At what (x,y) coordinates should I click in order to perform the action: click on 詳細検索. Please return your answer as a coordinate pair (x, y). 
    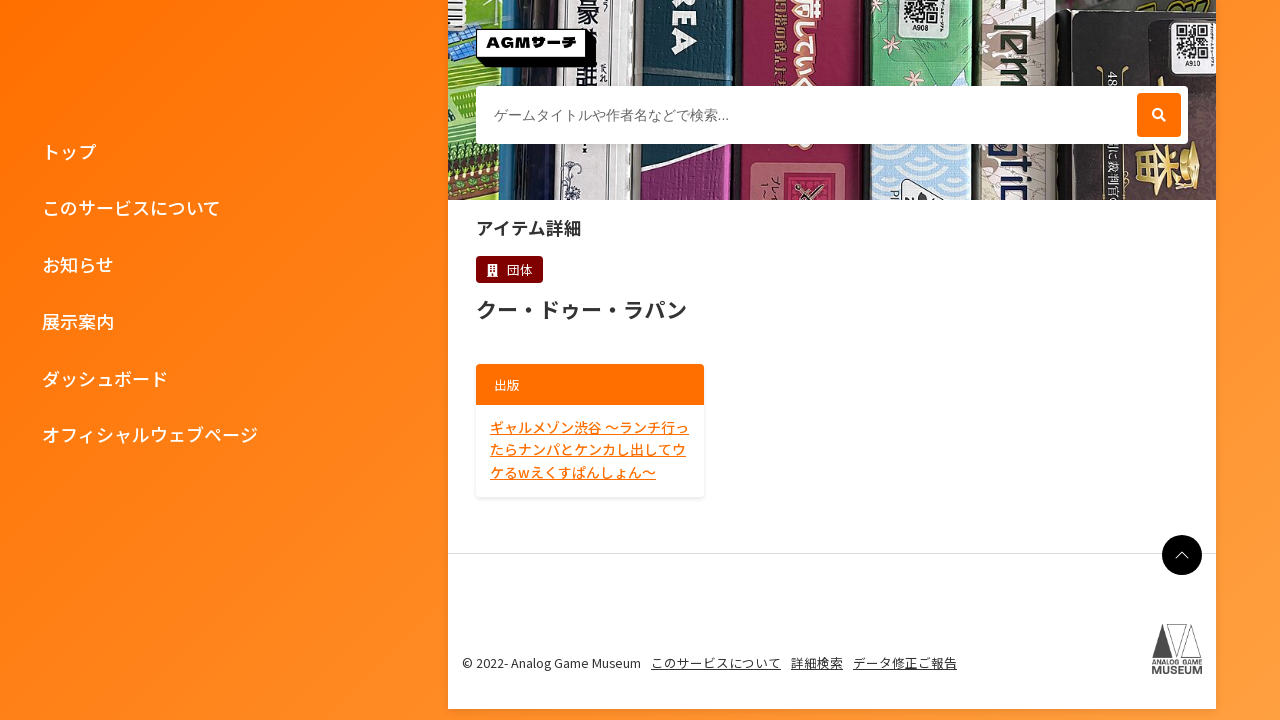
    Looking at the image, I should click on (817, 662).